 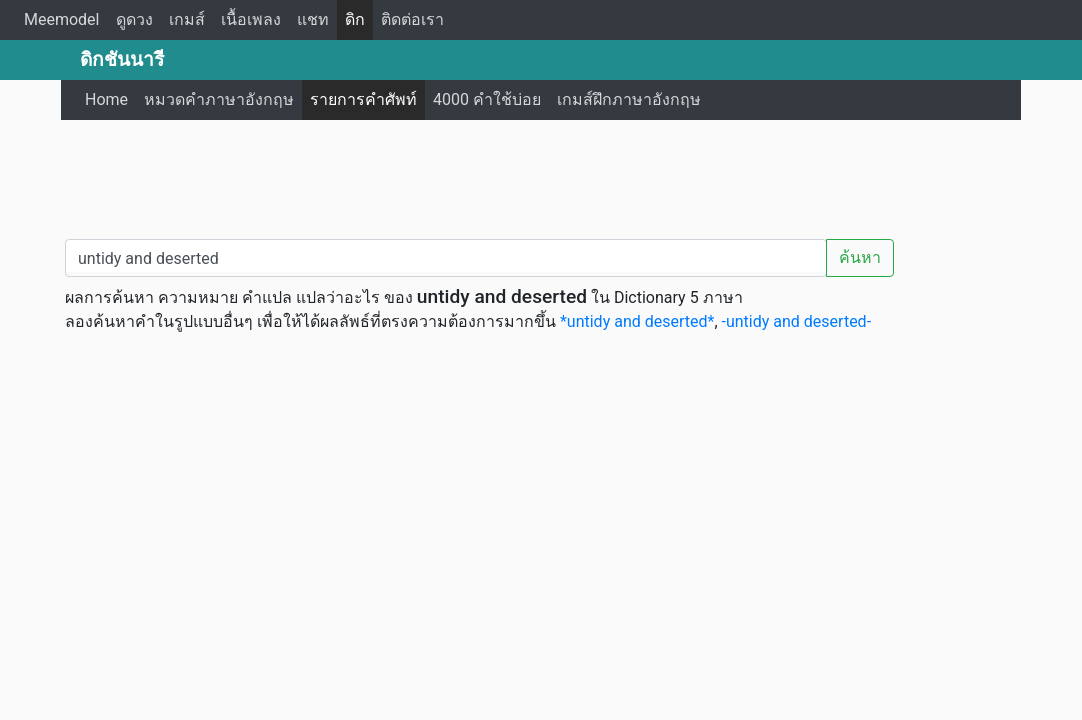 I want to click on [Advertisement], so click(x=541, y=175).